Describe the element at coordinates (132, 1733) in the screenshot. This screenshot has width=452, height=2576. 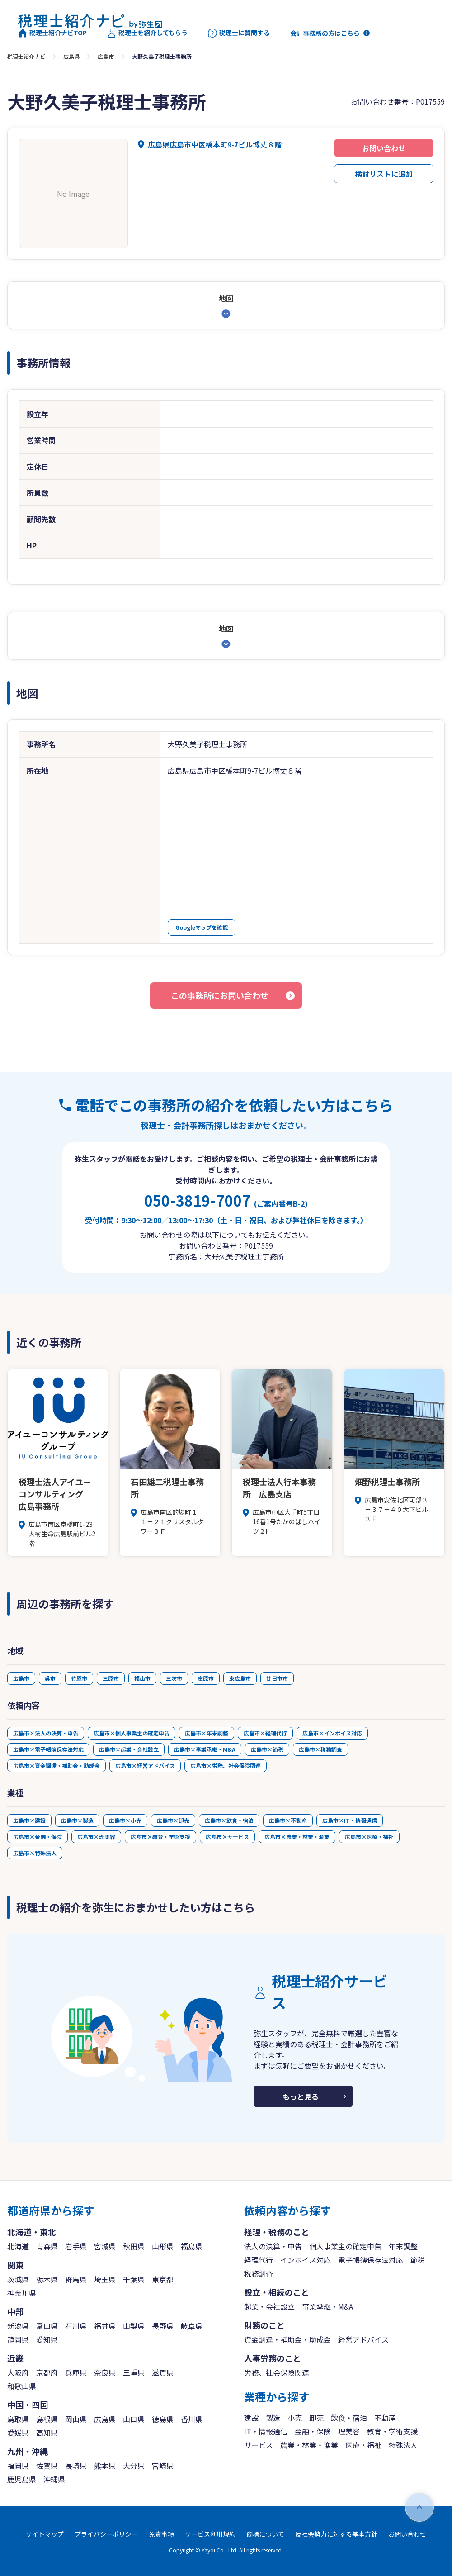
I see `広島市×個人事業主の確定申告` at that location.